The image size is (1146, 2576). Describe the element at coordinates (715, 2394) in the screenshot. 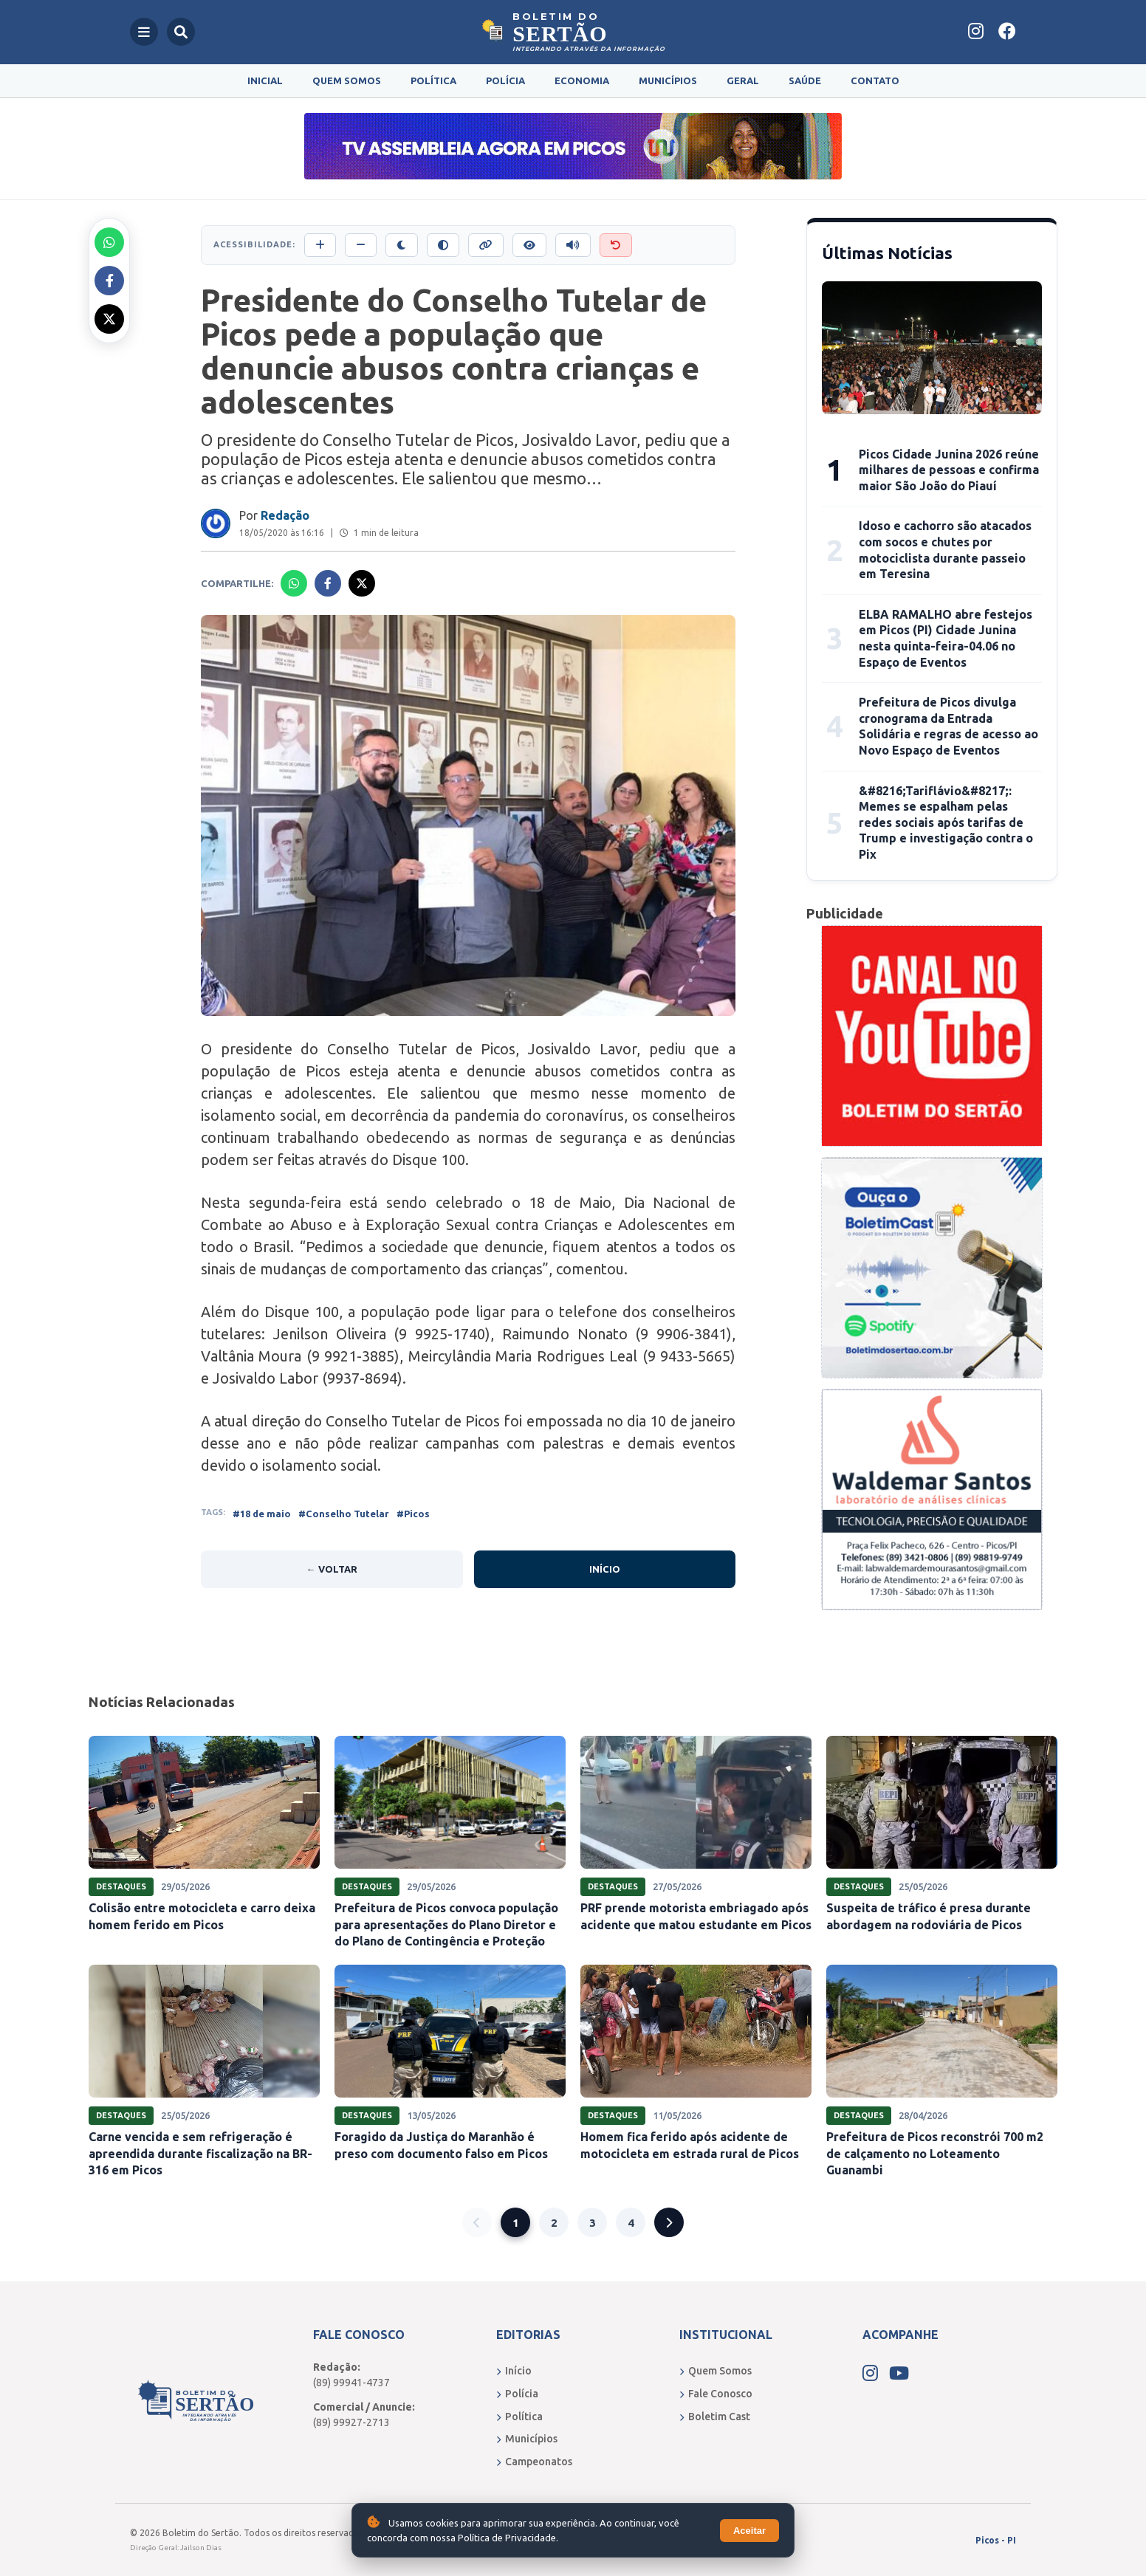

I see `Fale Conosco` at that location.